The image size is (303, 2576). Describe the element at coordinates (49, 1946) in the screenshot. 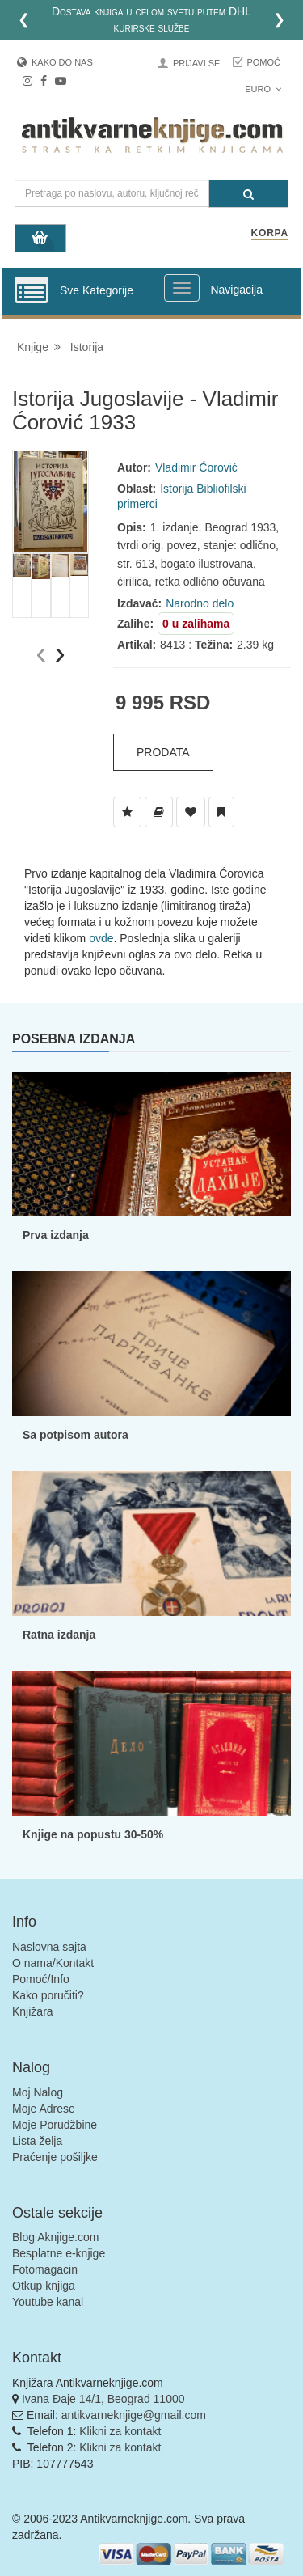

I see `Naslovna sajta` at that location.